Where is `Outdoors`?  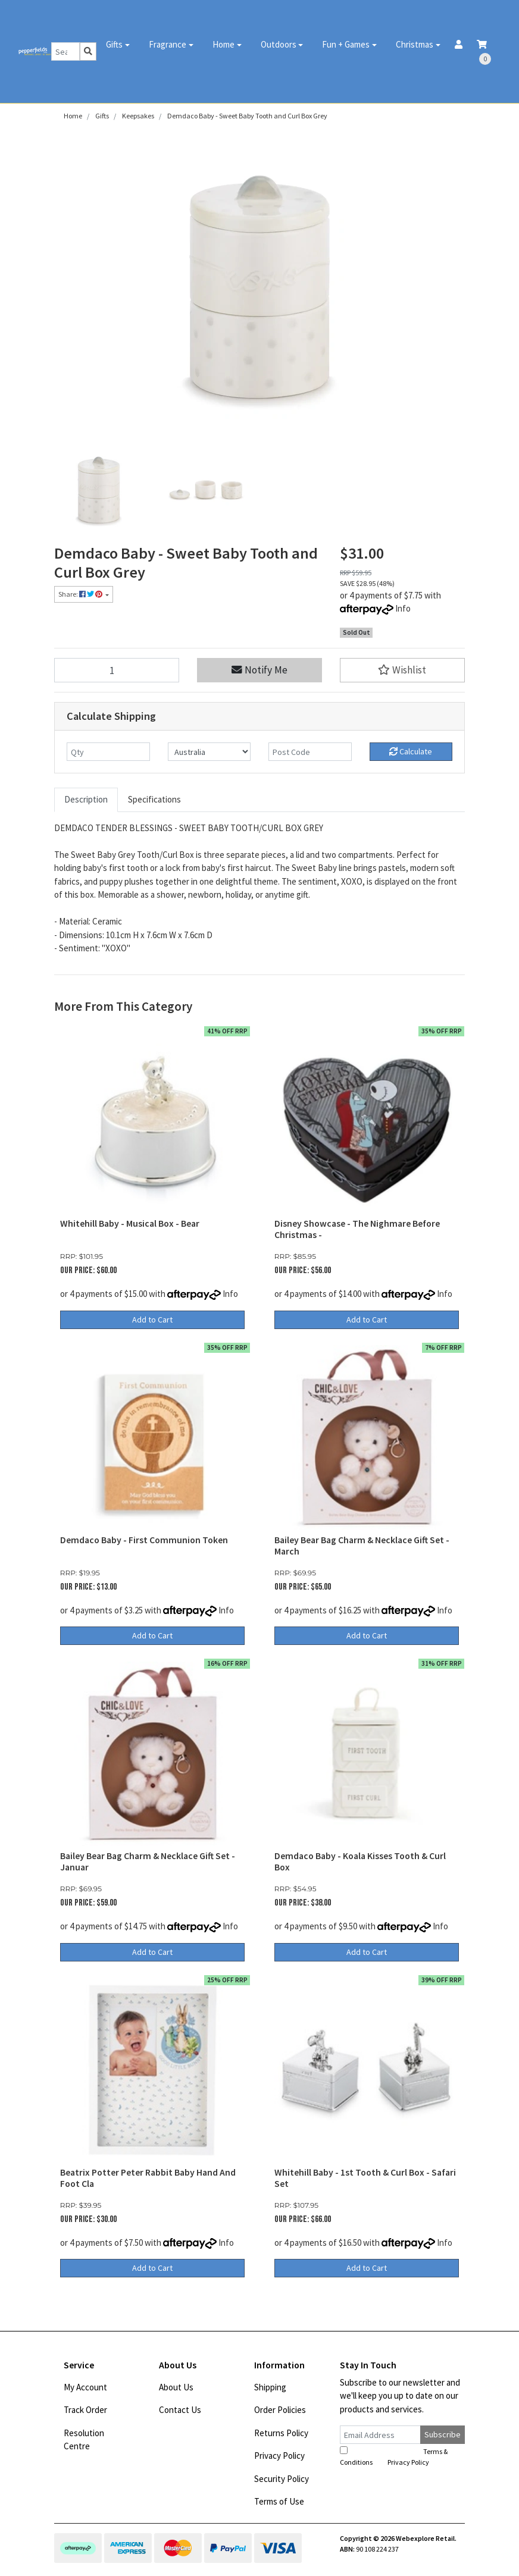
Outdoors is located at coordinates (278, 44).